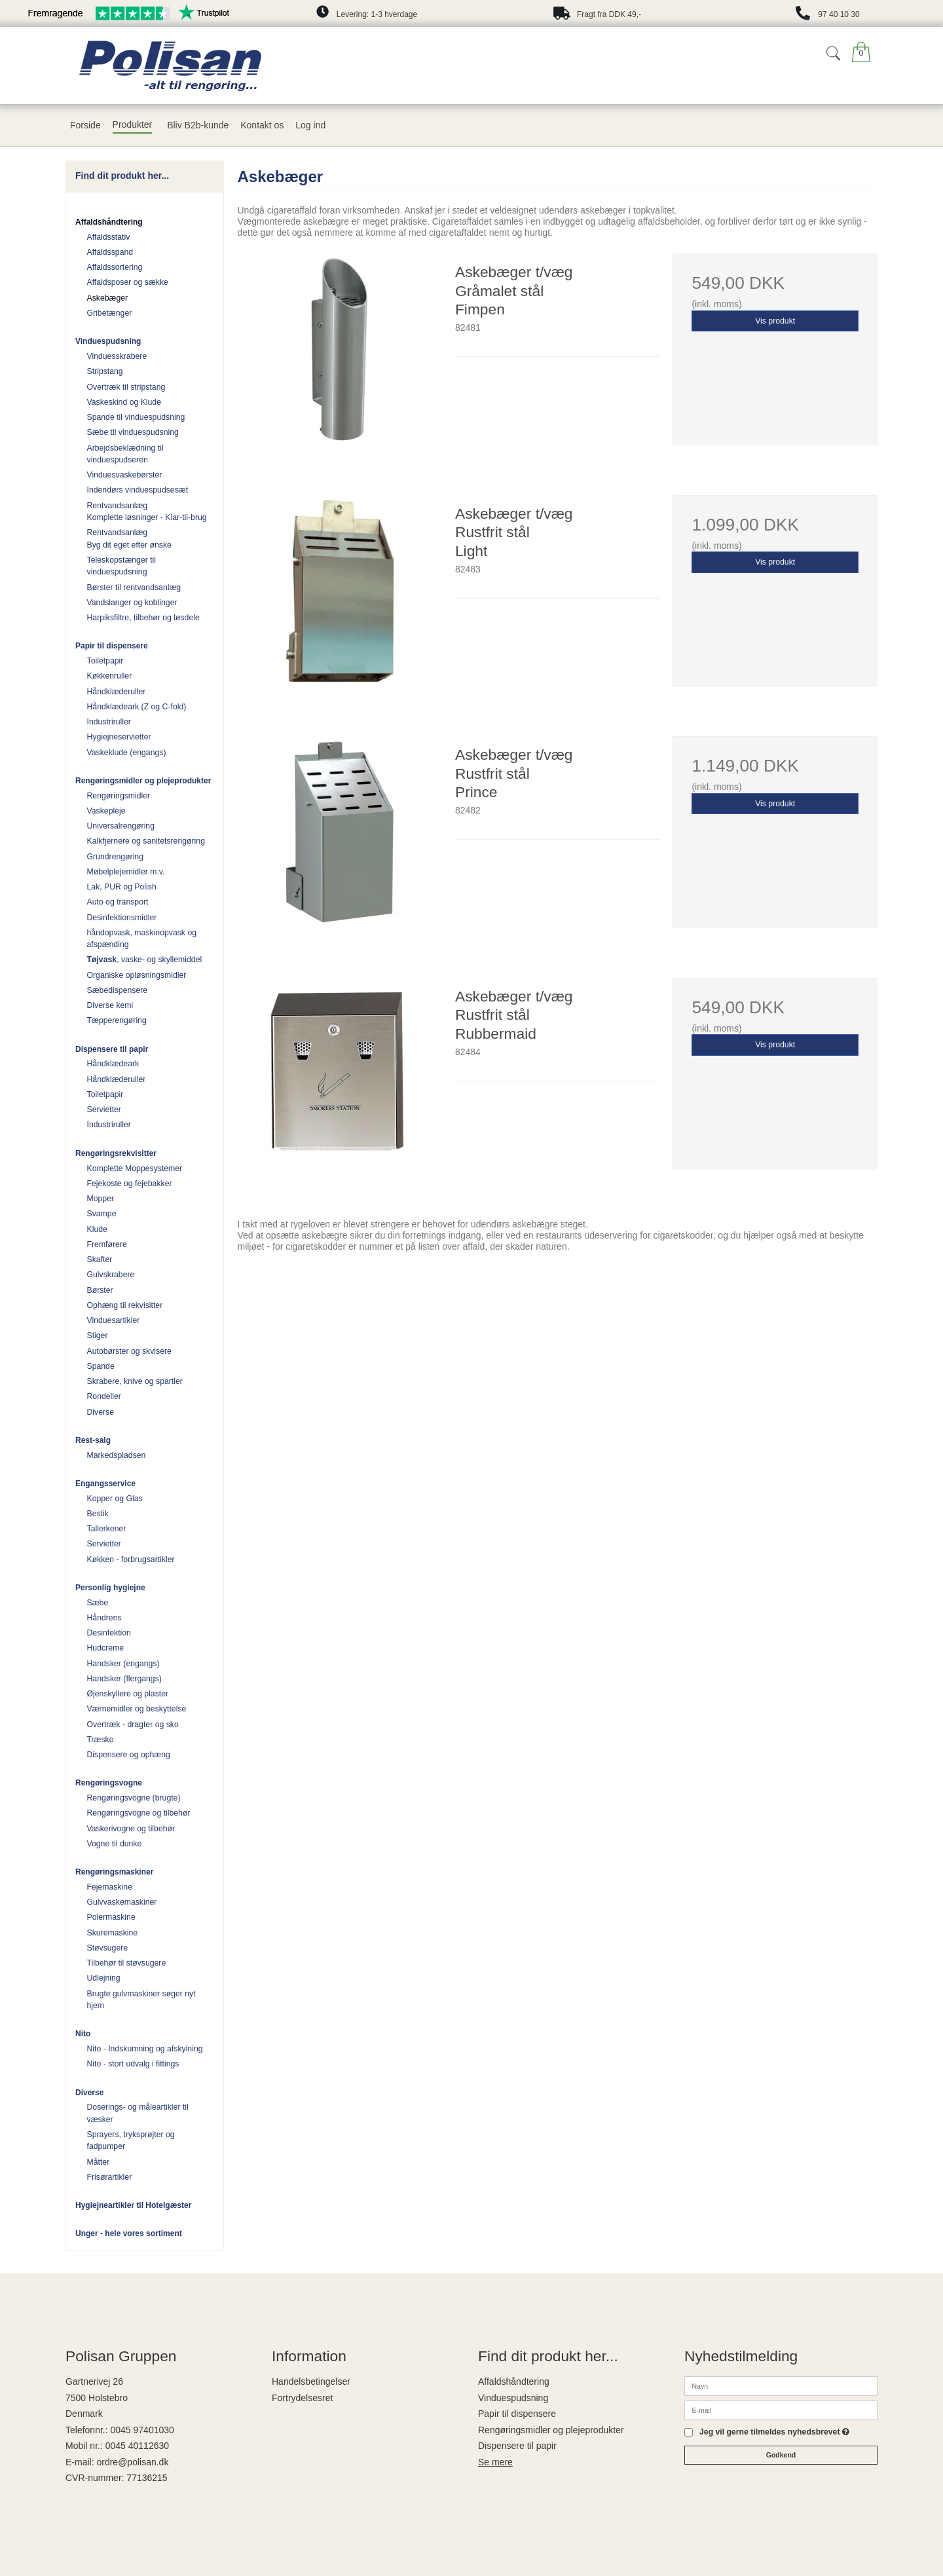 The height and width of the screenshot is (2576, 943). I want to click on Sæbe, so click(98, 1602).